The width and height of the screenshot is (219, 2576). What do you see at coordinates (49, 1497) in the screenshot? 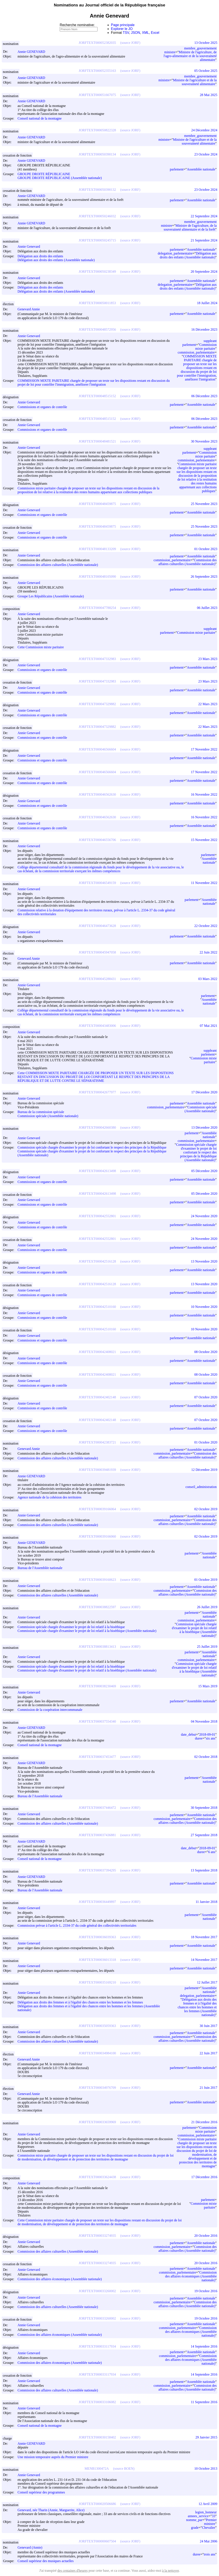
I see `Agence nationale de la cohésion des territoires` at bounding box center [49, 1497].